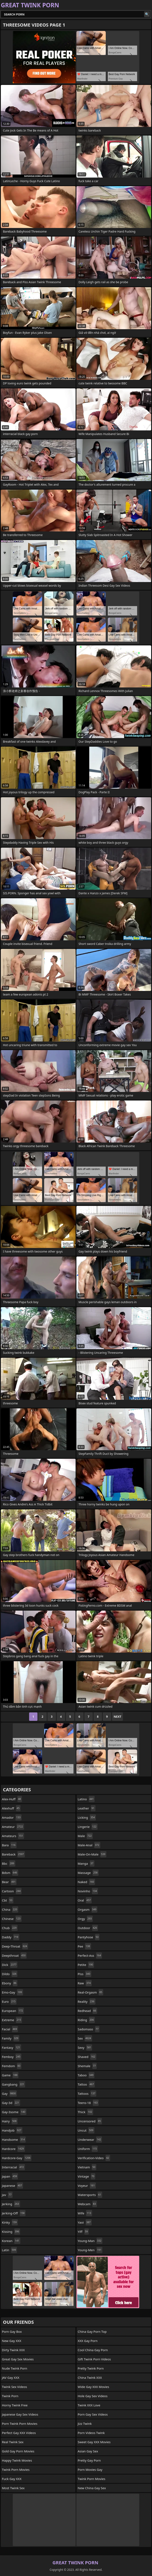 The image size is (152, 2576). Describe the element at coordinates (88, 2103) in the screenshot. I see `teens-18` at that location.